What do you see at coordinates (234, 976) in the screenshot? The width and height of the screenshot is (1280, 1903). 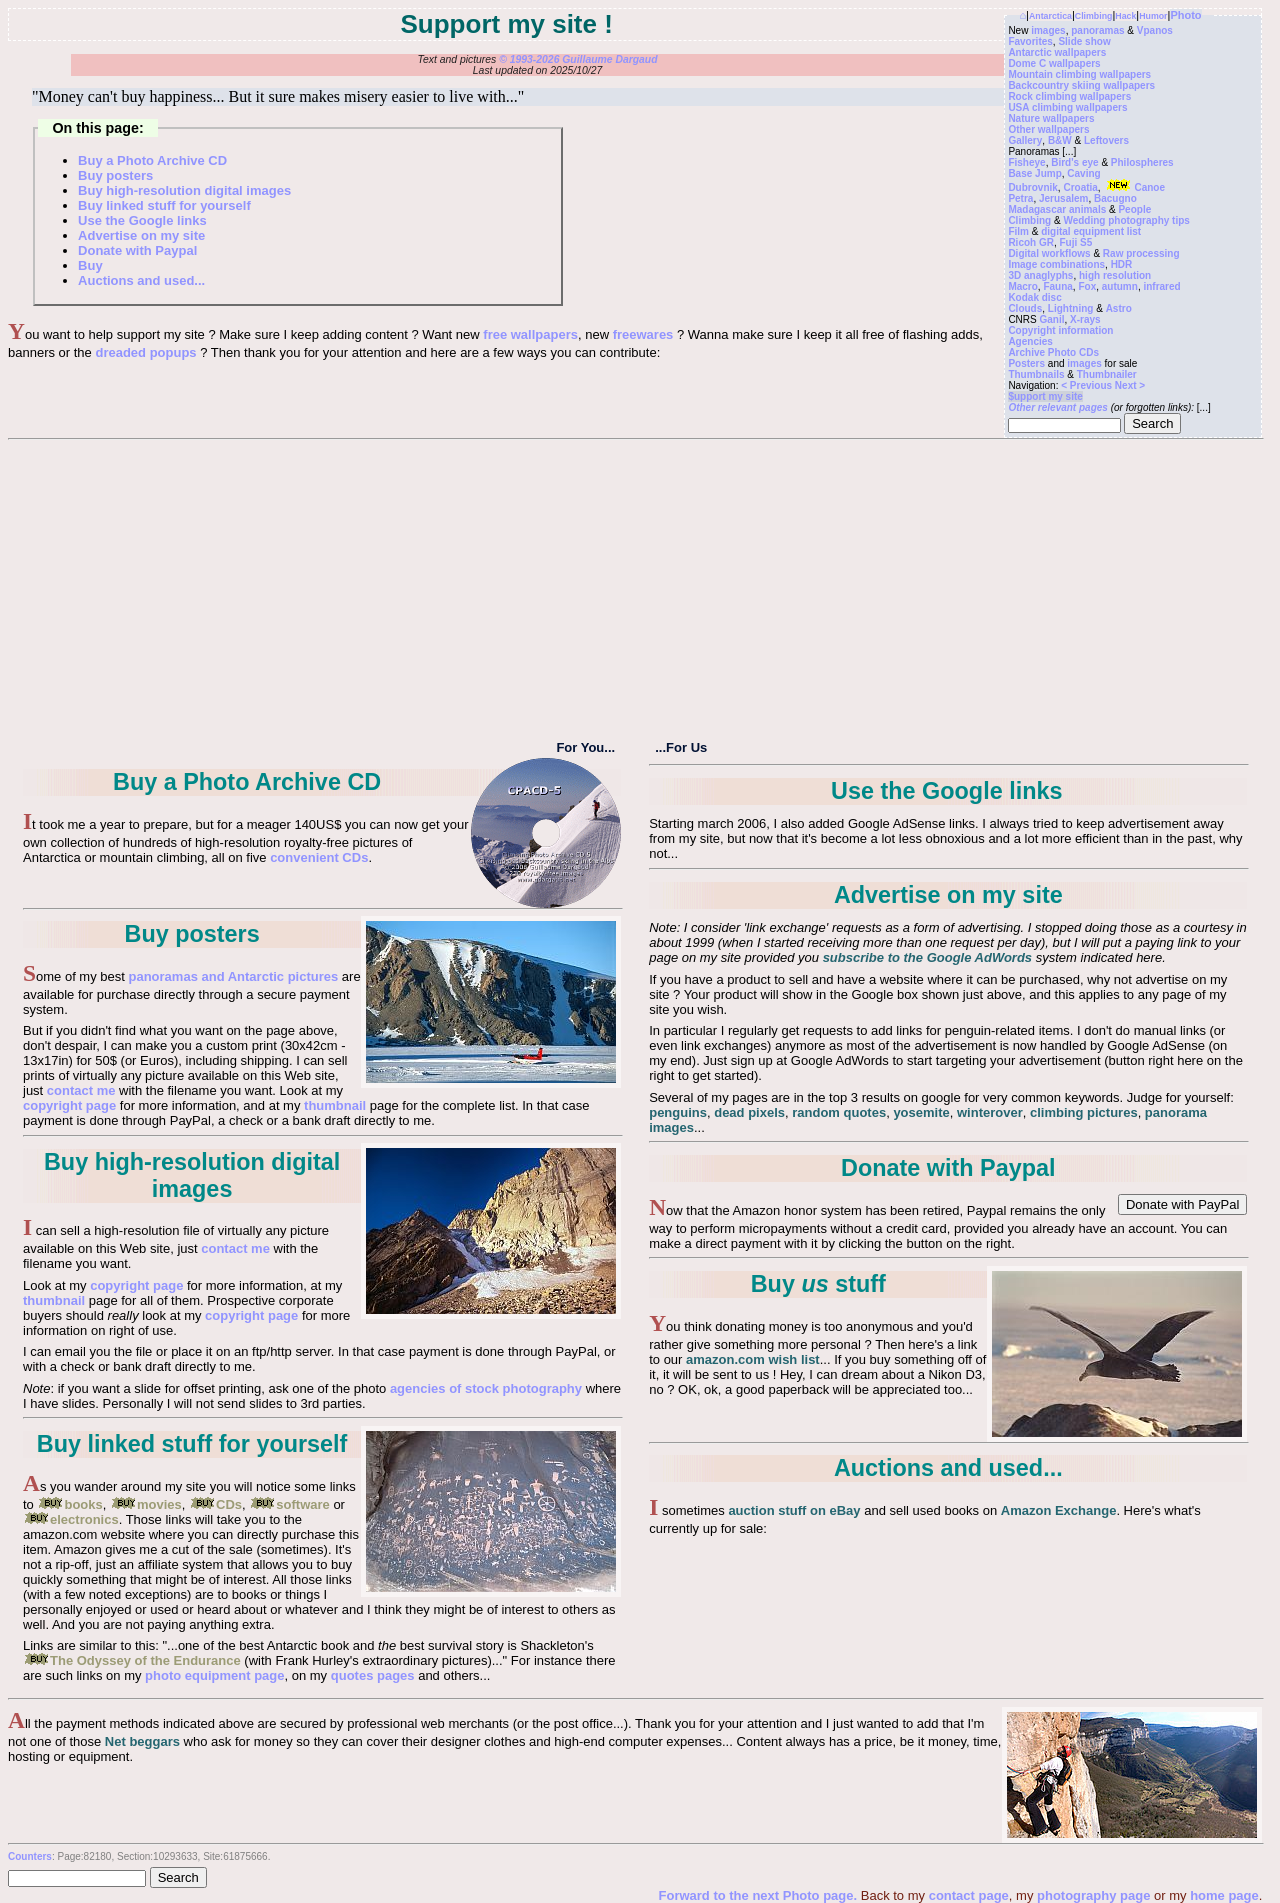 I see `panoramas and Antarctic pictures` at bounding box center [234, 976].